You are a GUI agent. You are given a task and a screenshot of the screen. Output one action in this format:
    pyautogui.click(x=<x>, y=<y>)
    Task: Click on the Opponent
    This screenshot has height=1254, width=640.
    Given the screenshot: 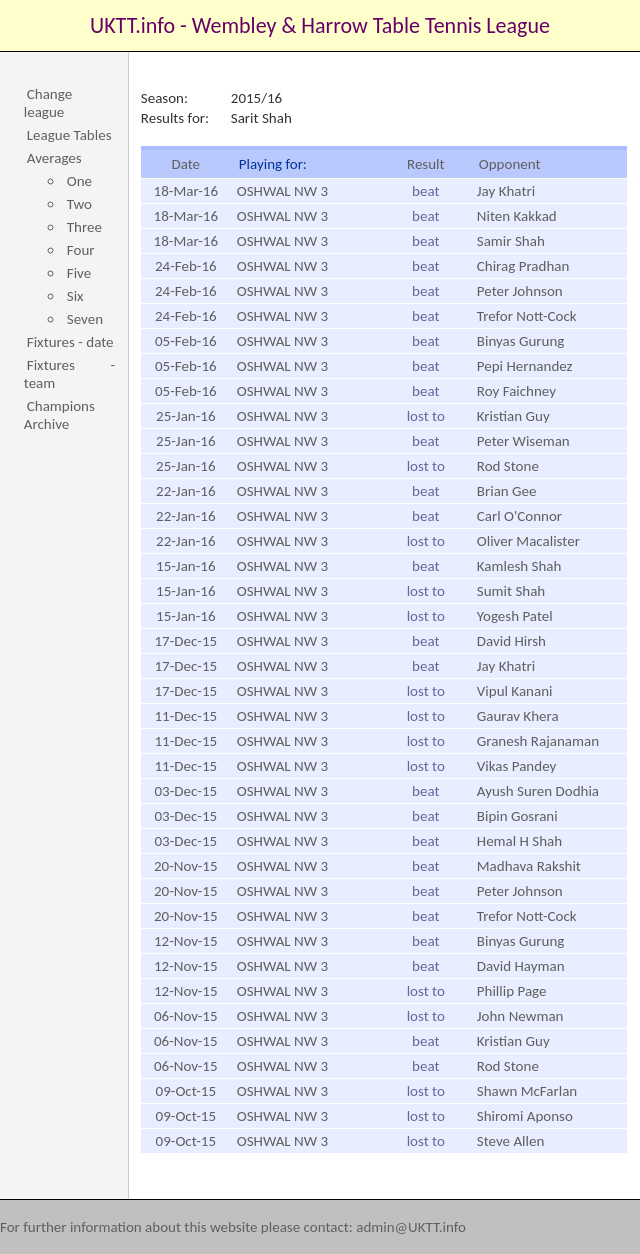 What is the action you would take?
    pyautogui.click(x=510, y=164)
    